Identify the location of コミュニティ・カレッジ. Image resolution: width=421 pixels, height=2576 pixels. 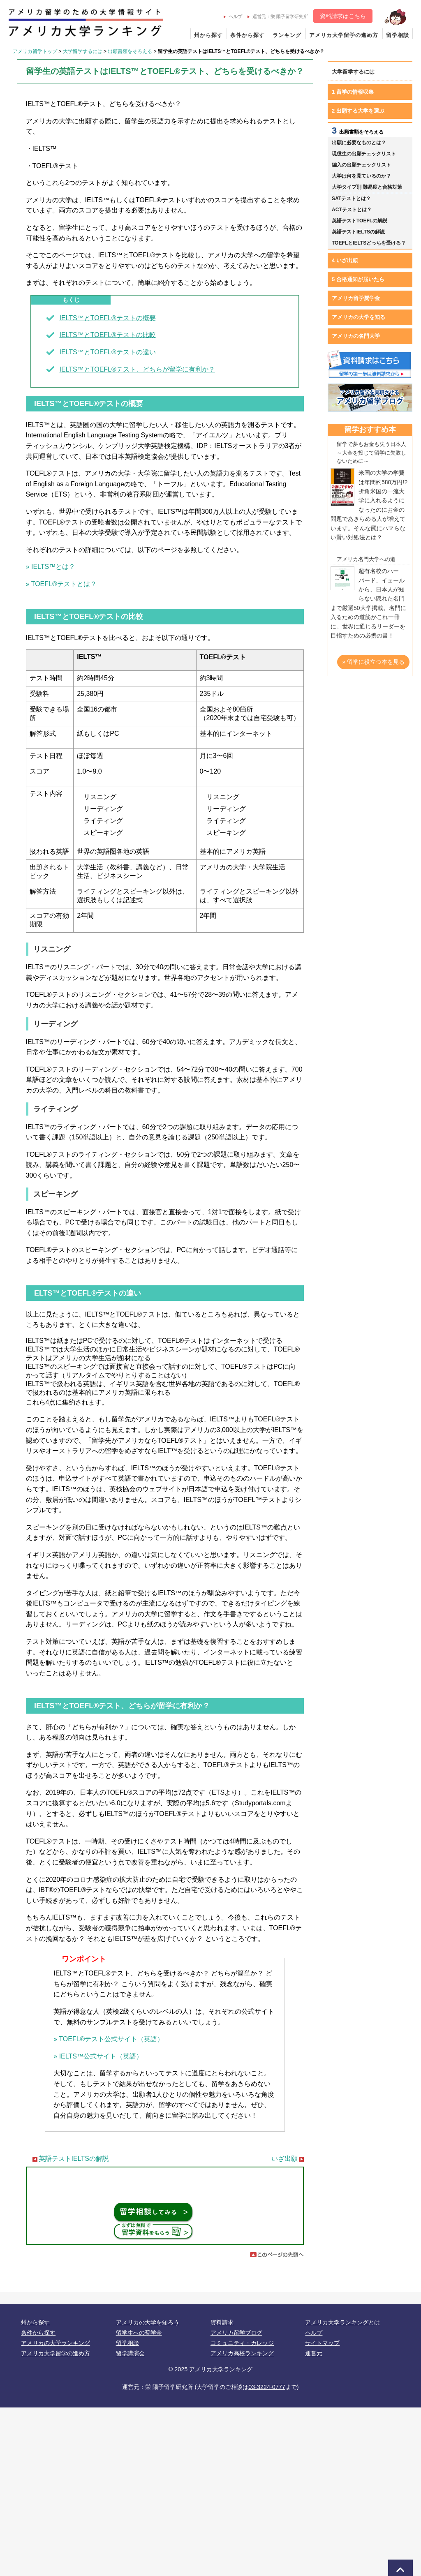
(242, 2343).